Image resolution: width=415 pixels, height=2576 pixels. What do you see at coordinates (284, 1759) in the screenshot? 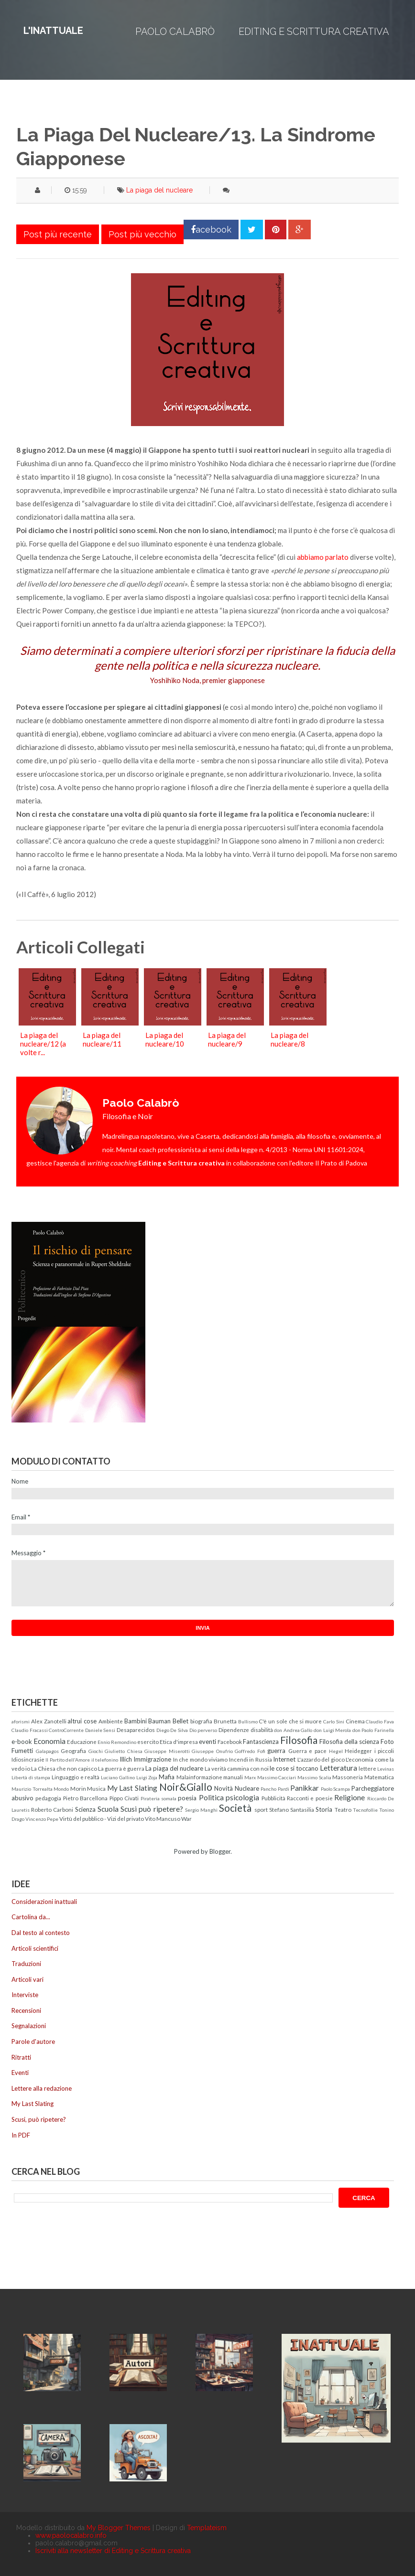
I see `Internet` at bounding box center [284, 1759].